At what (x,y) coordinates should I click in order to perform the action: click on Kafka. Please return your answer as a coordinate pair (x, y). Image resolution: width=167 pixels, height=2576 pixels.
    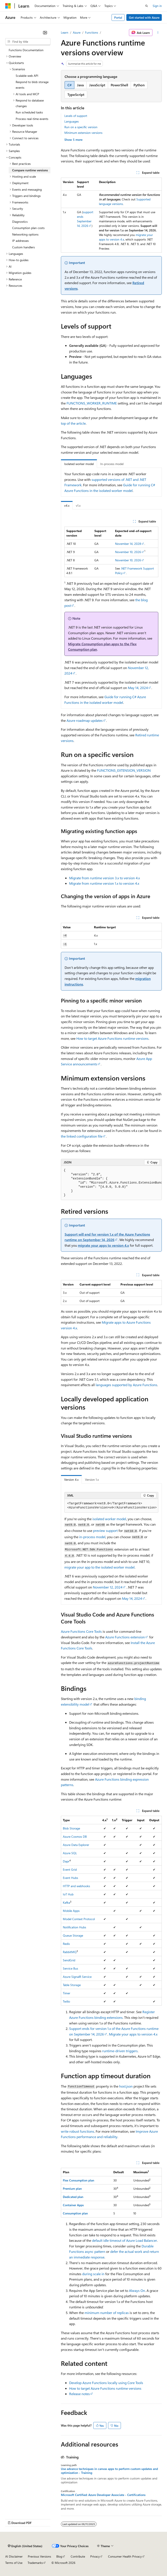
    Looking at the image, I should click on (66, 1902).